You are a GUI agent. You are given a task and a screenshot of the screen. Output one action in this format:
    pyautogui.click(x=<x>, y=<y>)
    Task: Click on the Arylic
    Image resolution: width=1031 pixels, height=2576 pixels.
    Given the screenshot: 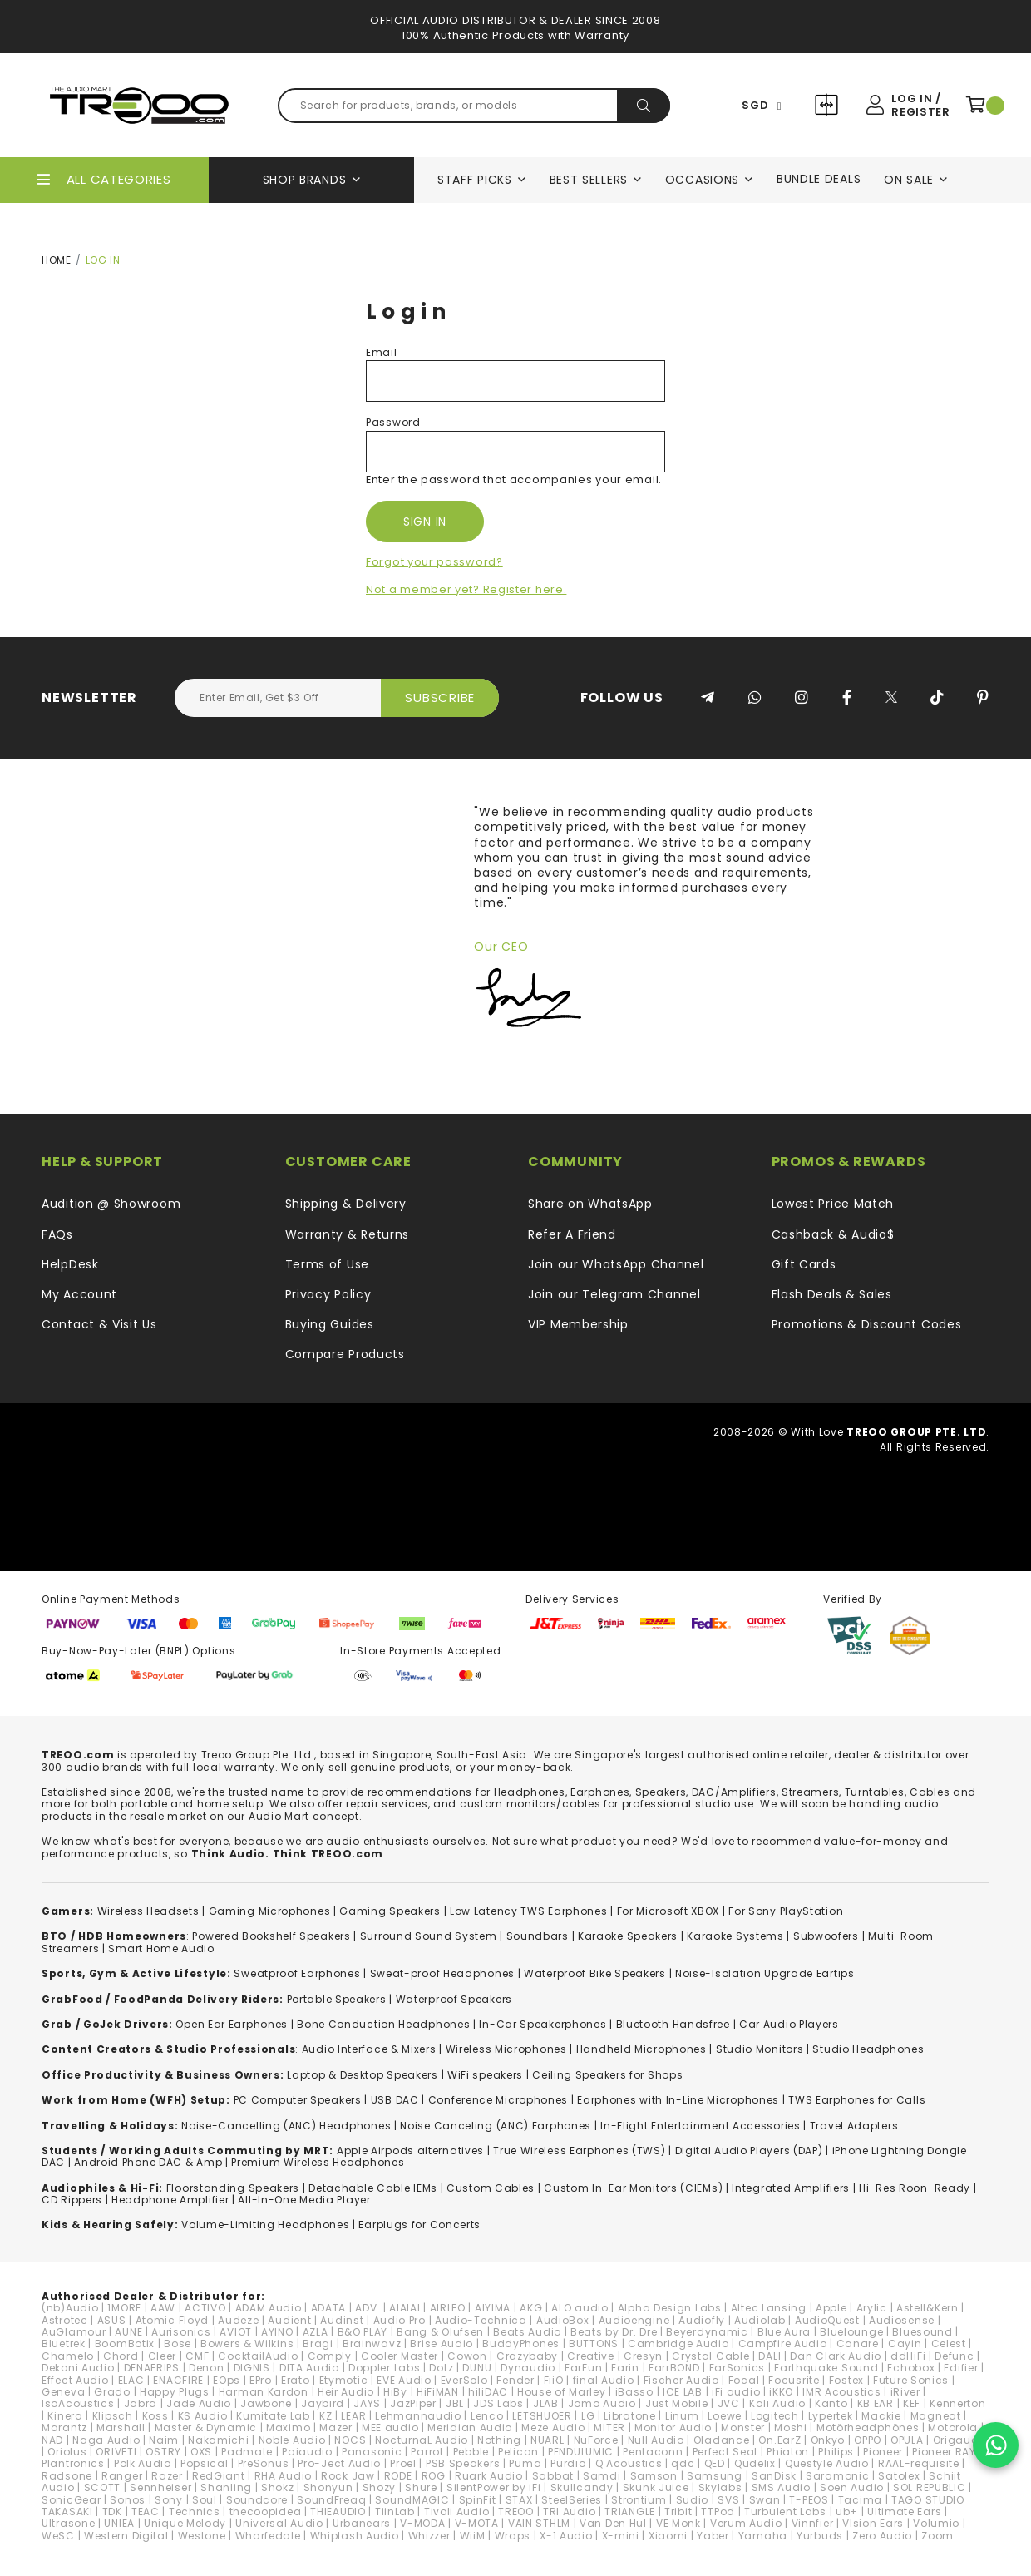 What is the action you would take?
    pyautogui.click(x=871, y=2308)
    